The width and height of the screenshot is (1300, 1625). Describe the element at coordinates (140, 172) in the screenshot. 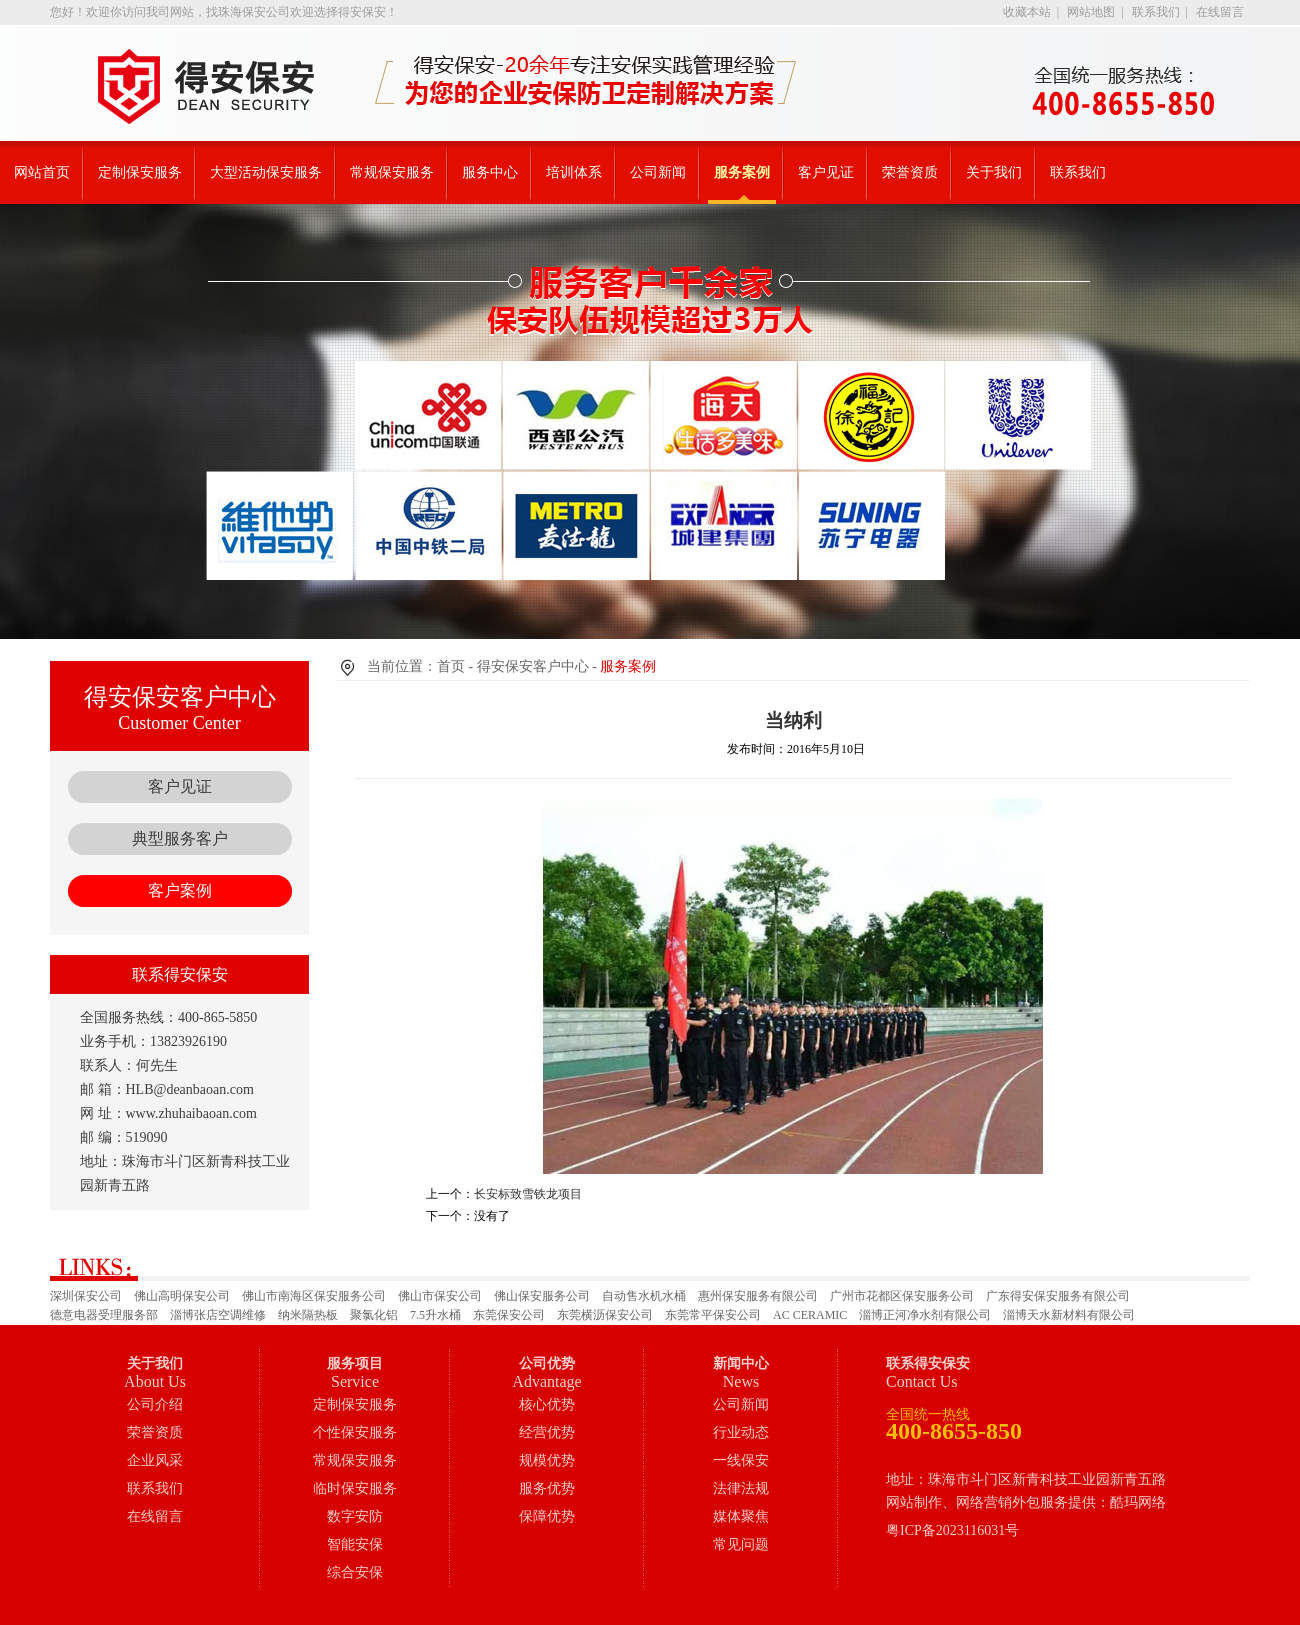

I see `定制保安服务` at that location.